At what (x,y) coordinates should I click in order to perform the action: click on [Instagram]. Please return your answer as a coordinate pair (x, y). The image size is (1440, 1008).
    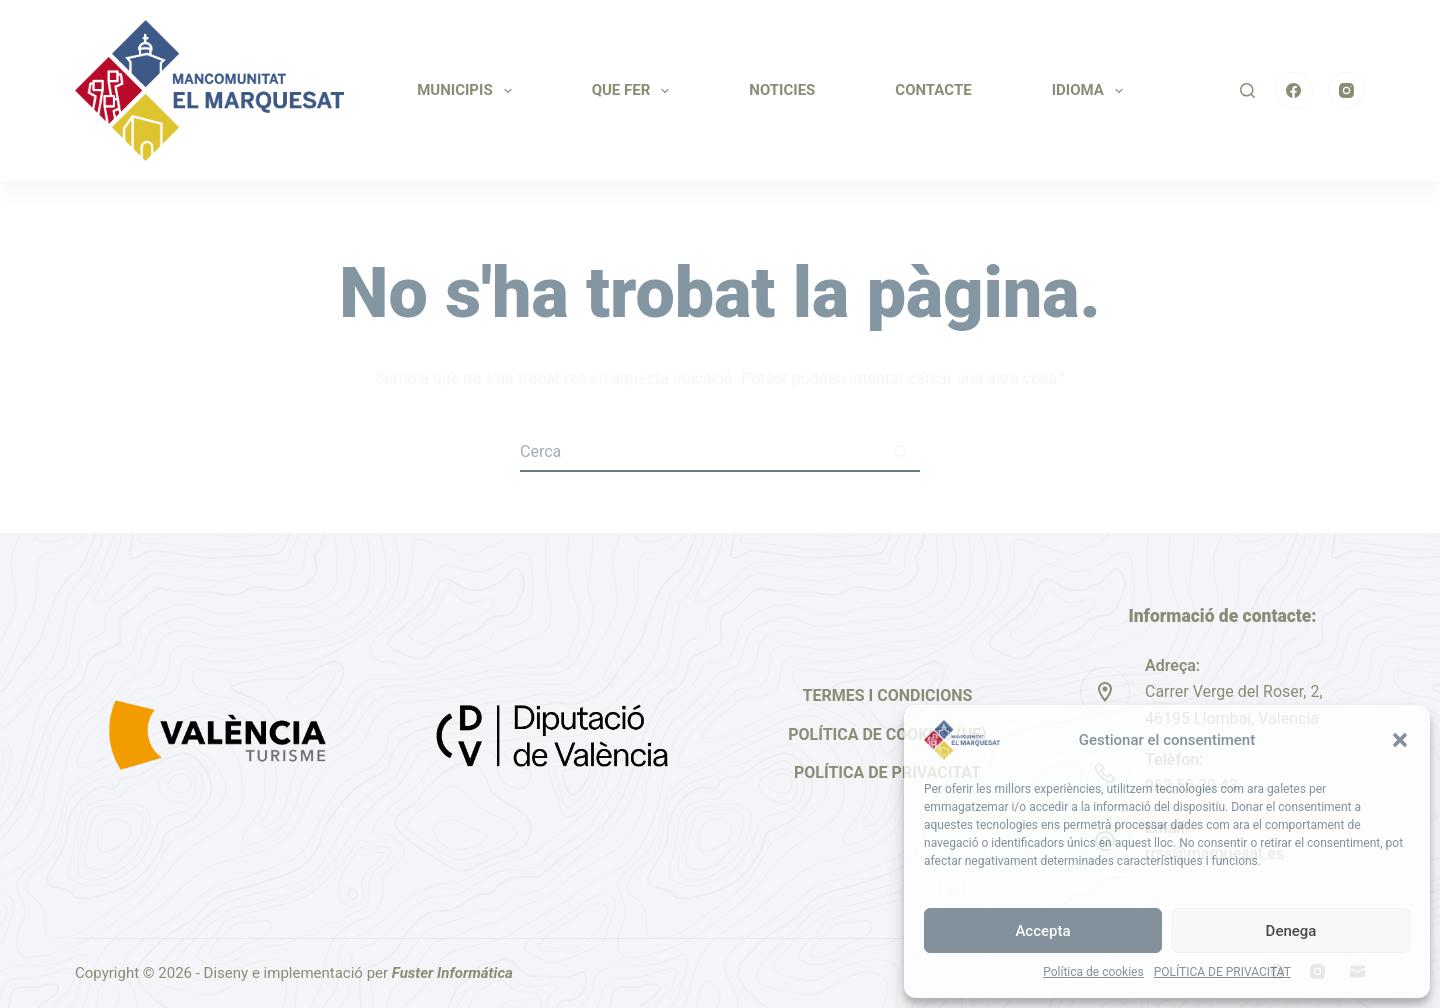
    Looking at the image, I should click on (1347, 91).